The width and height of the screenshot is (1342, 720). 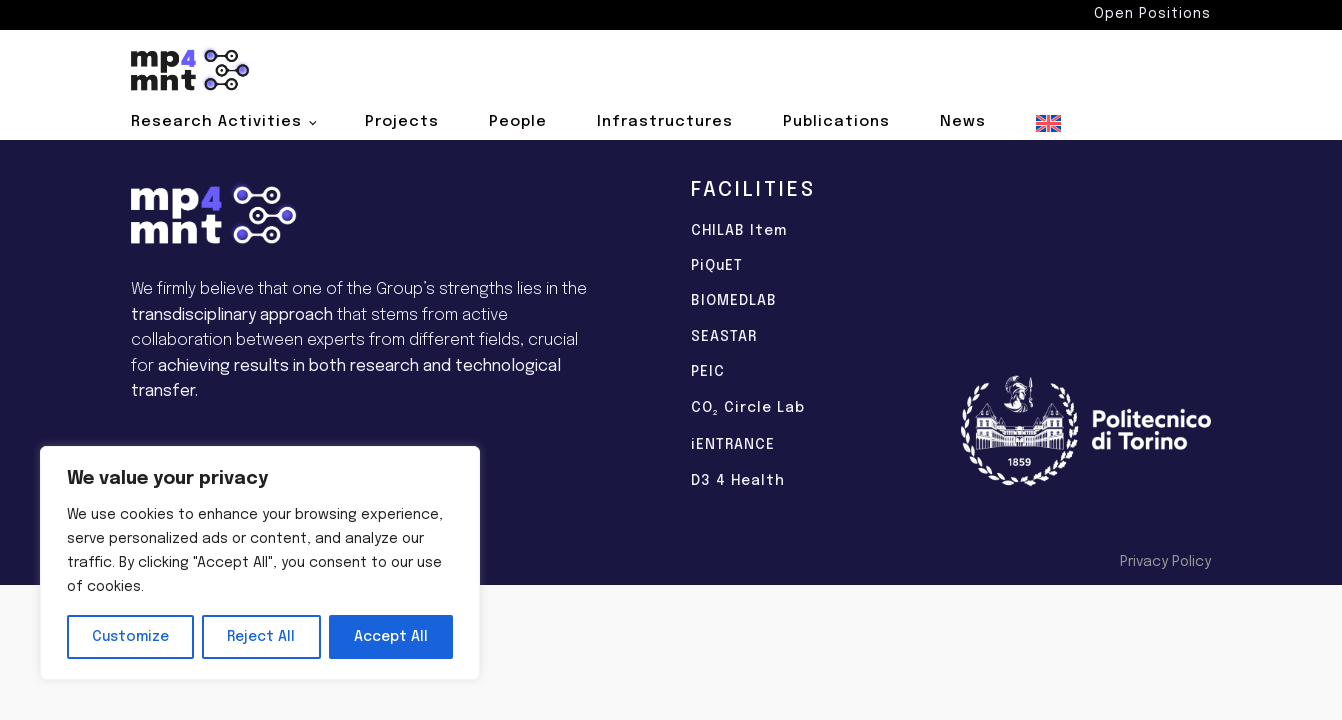 I want to click on Publications, so click(x=836, y=122).